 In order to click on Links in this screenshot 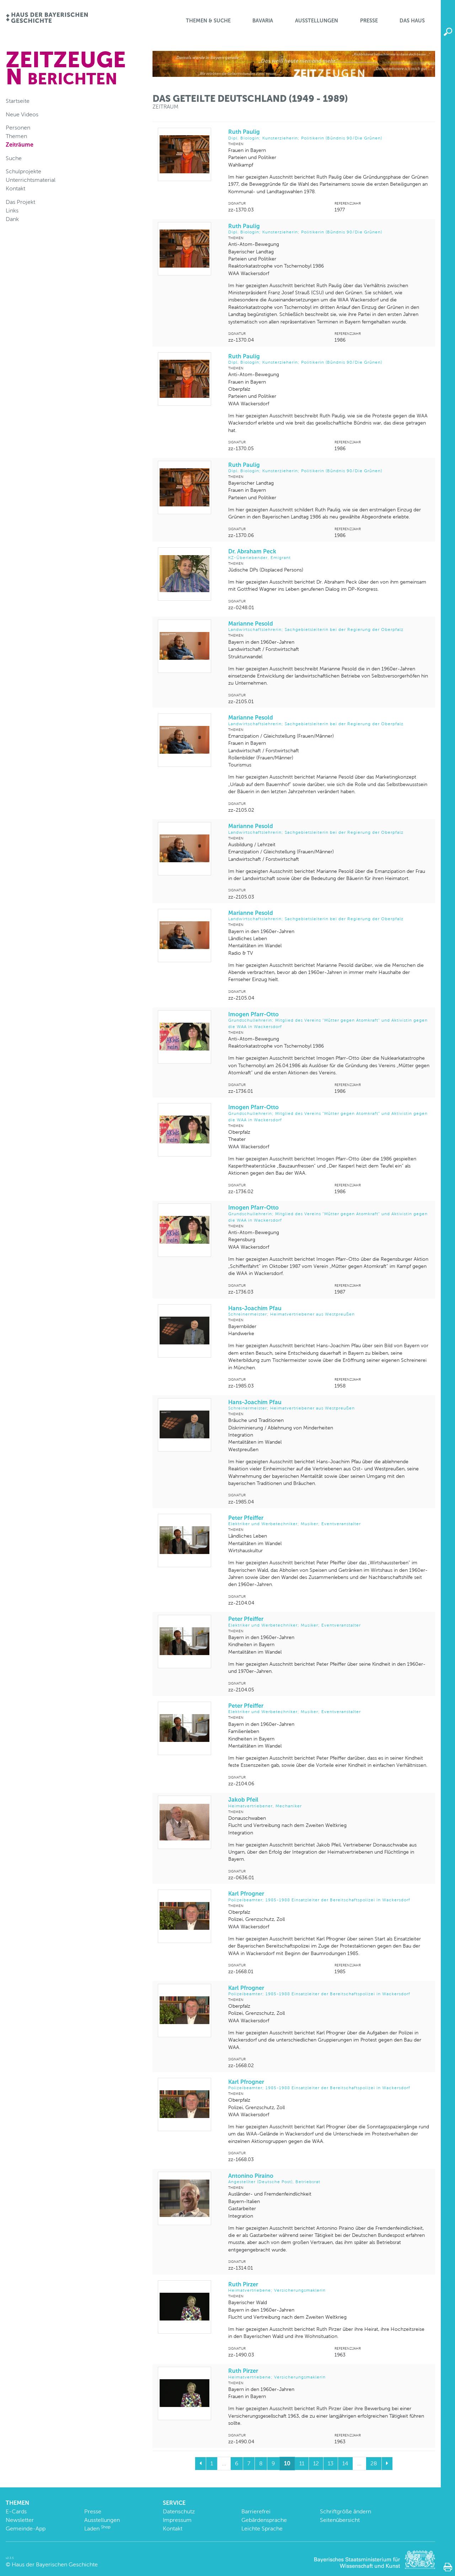, I will do `click(12, 210)`.